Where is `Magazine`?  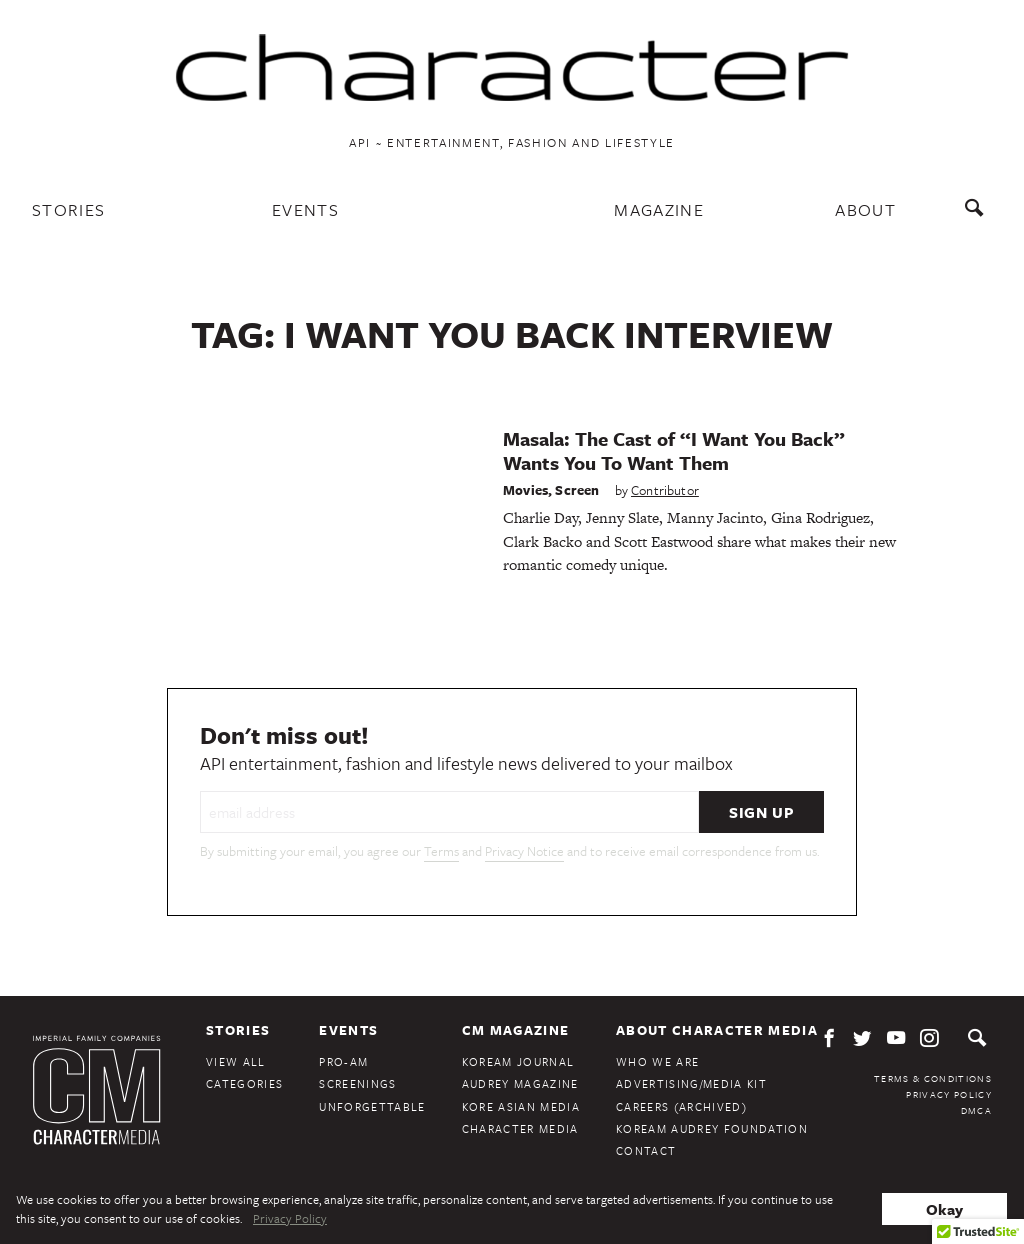 Magazine is located at coordinates (659, 209).